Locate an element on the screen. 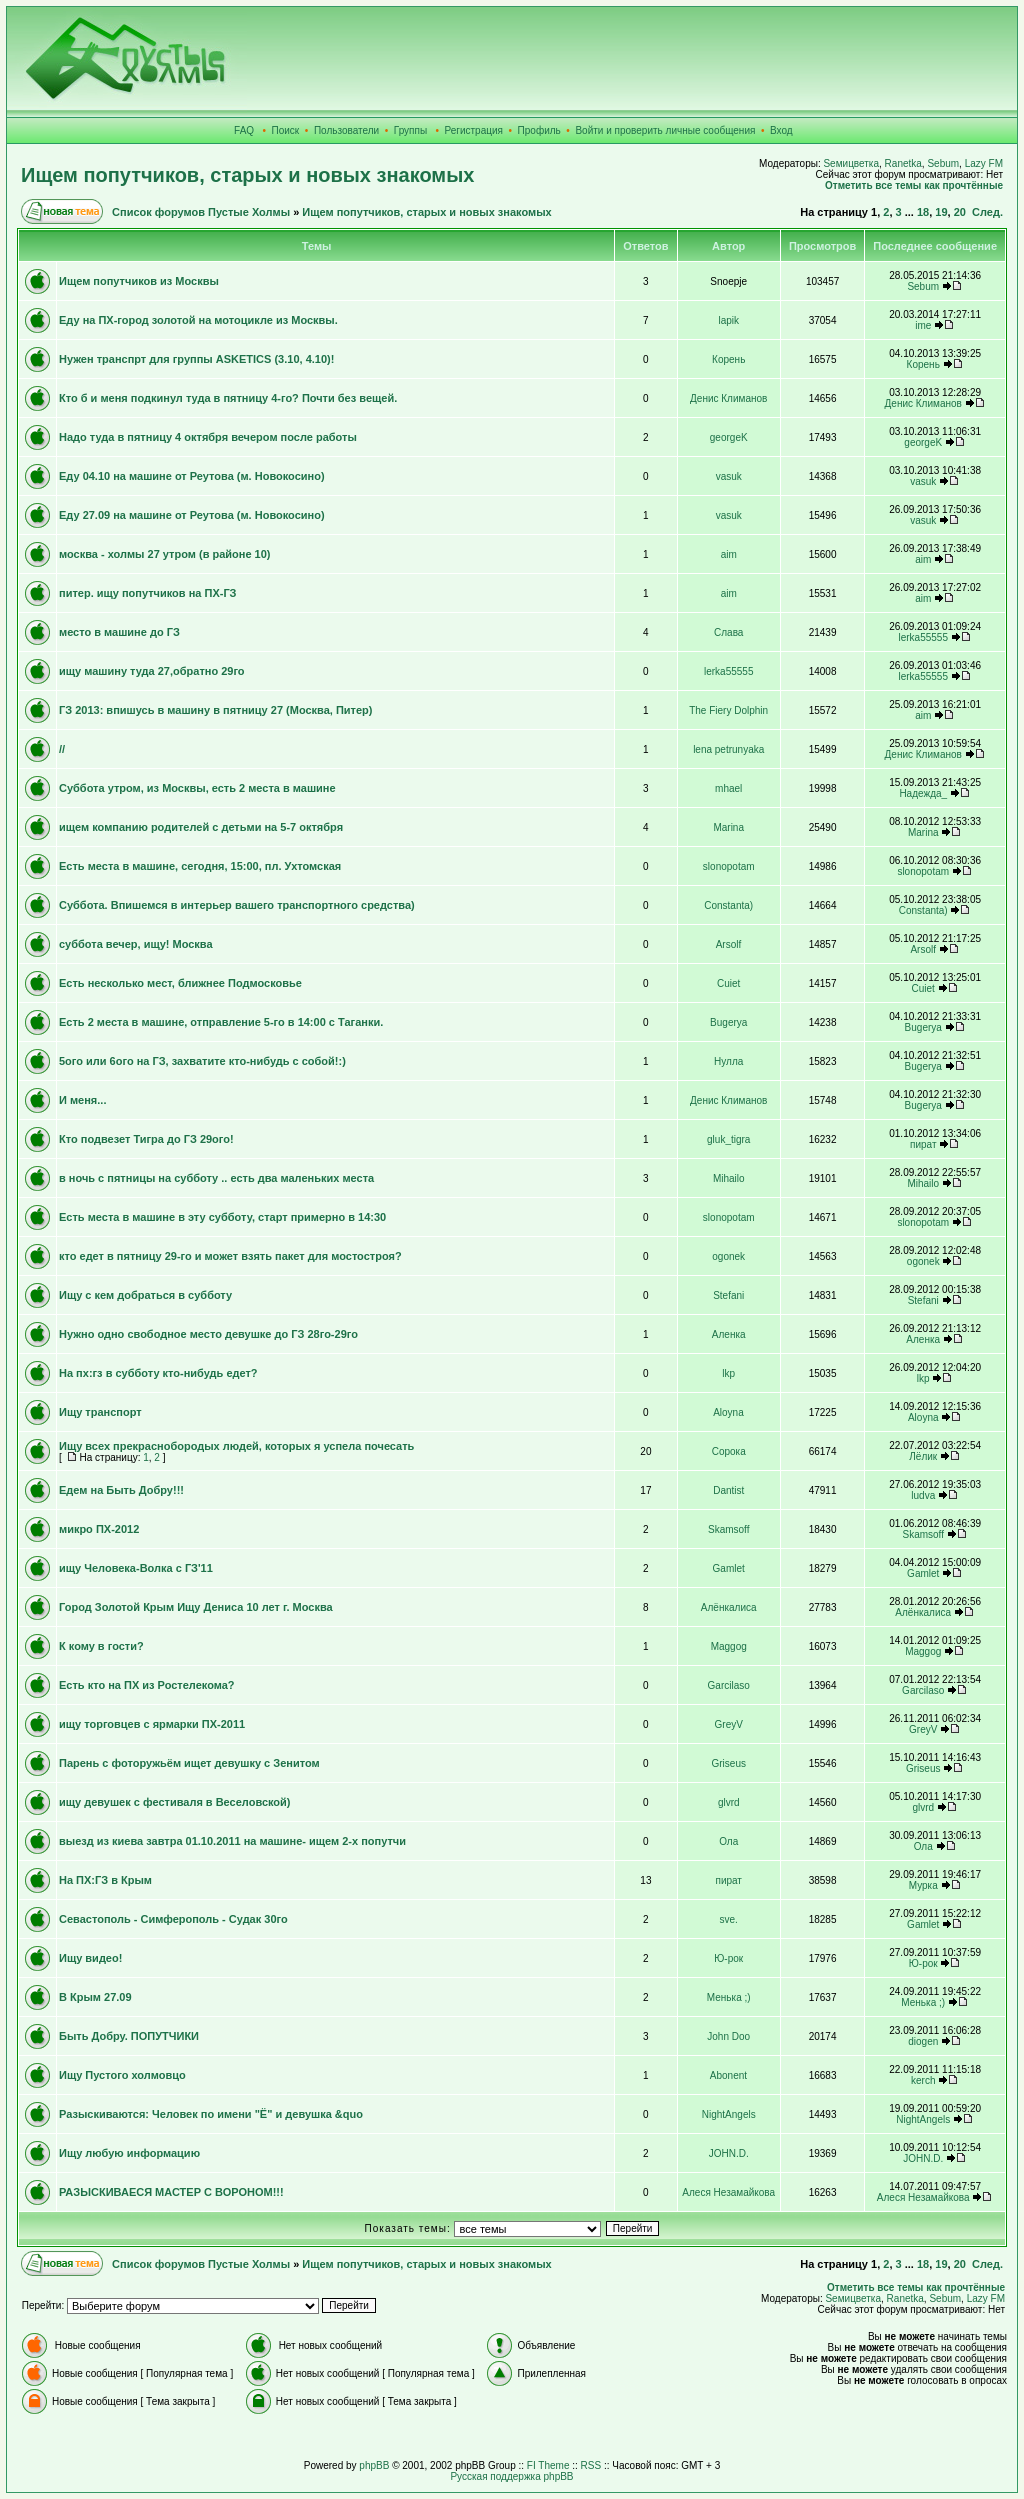 The width and height of the screenshot is (1024, 2499). Bugerya is located at coordinates (728, 1022).